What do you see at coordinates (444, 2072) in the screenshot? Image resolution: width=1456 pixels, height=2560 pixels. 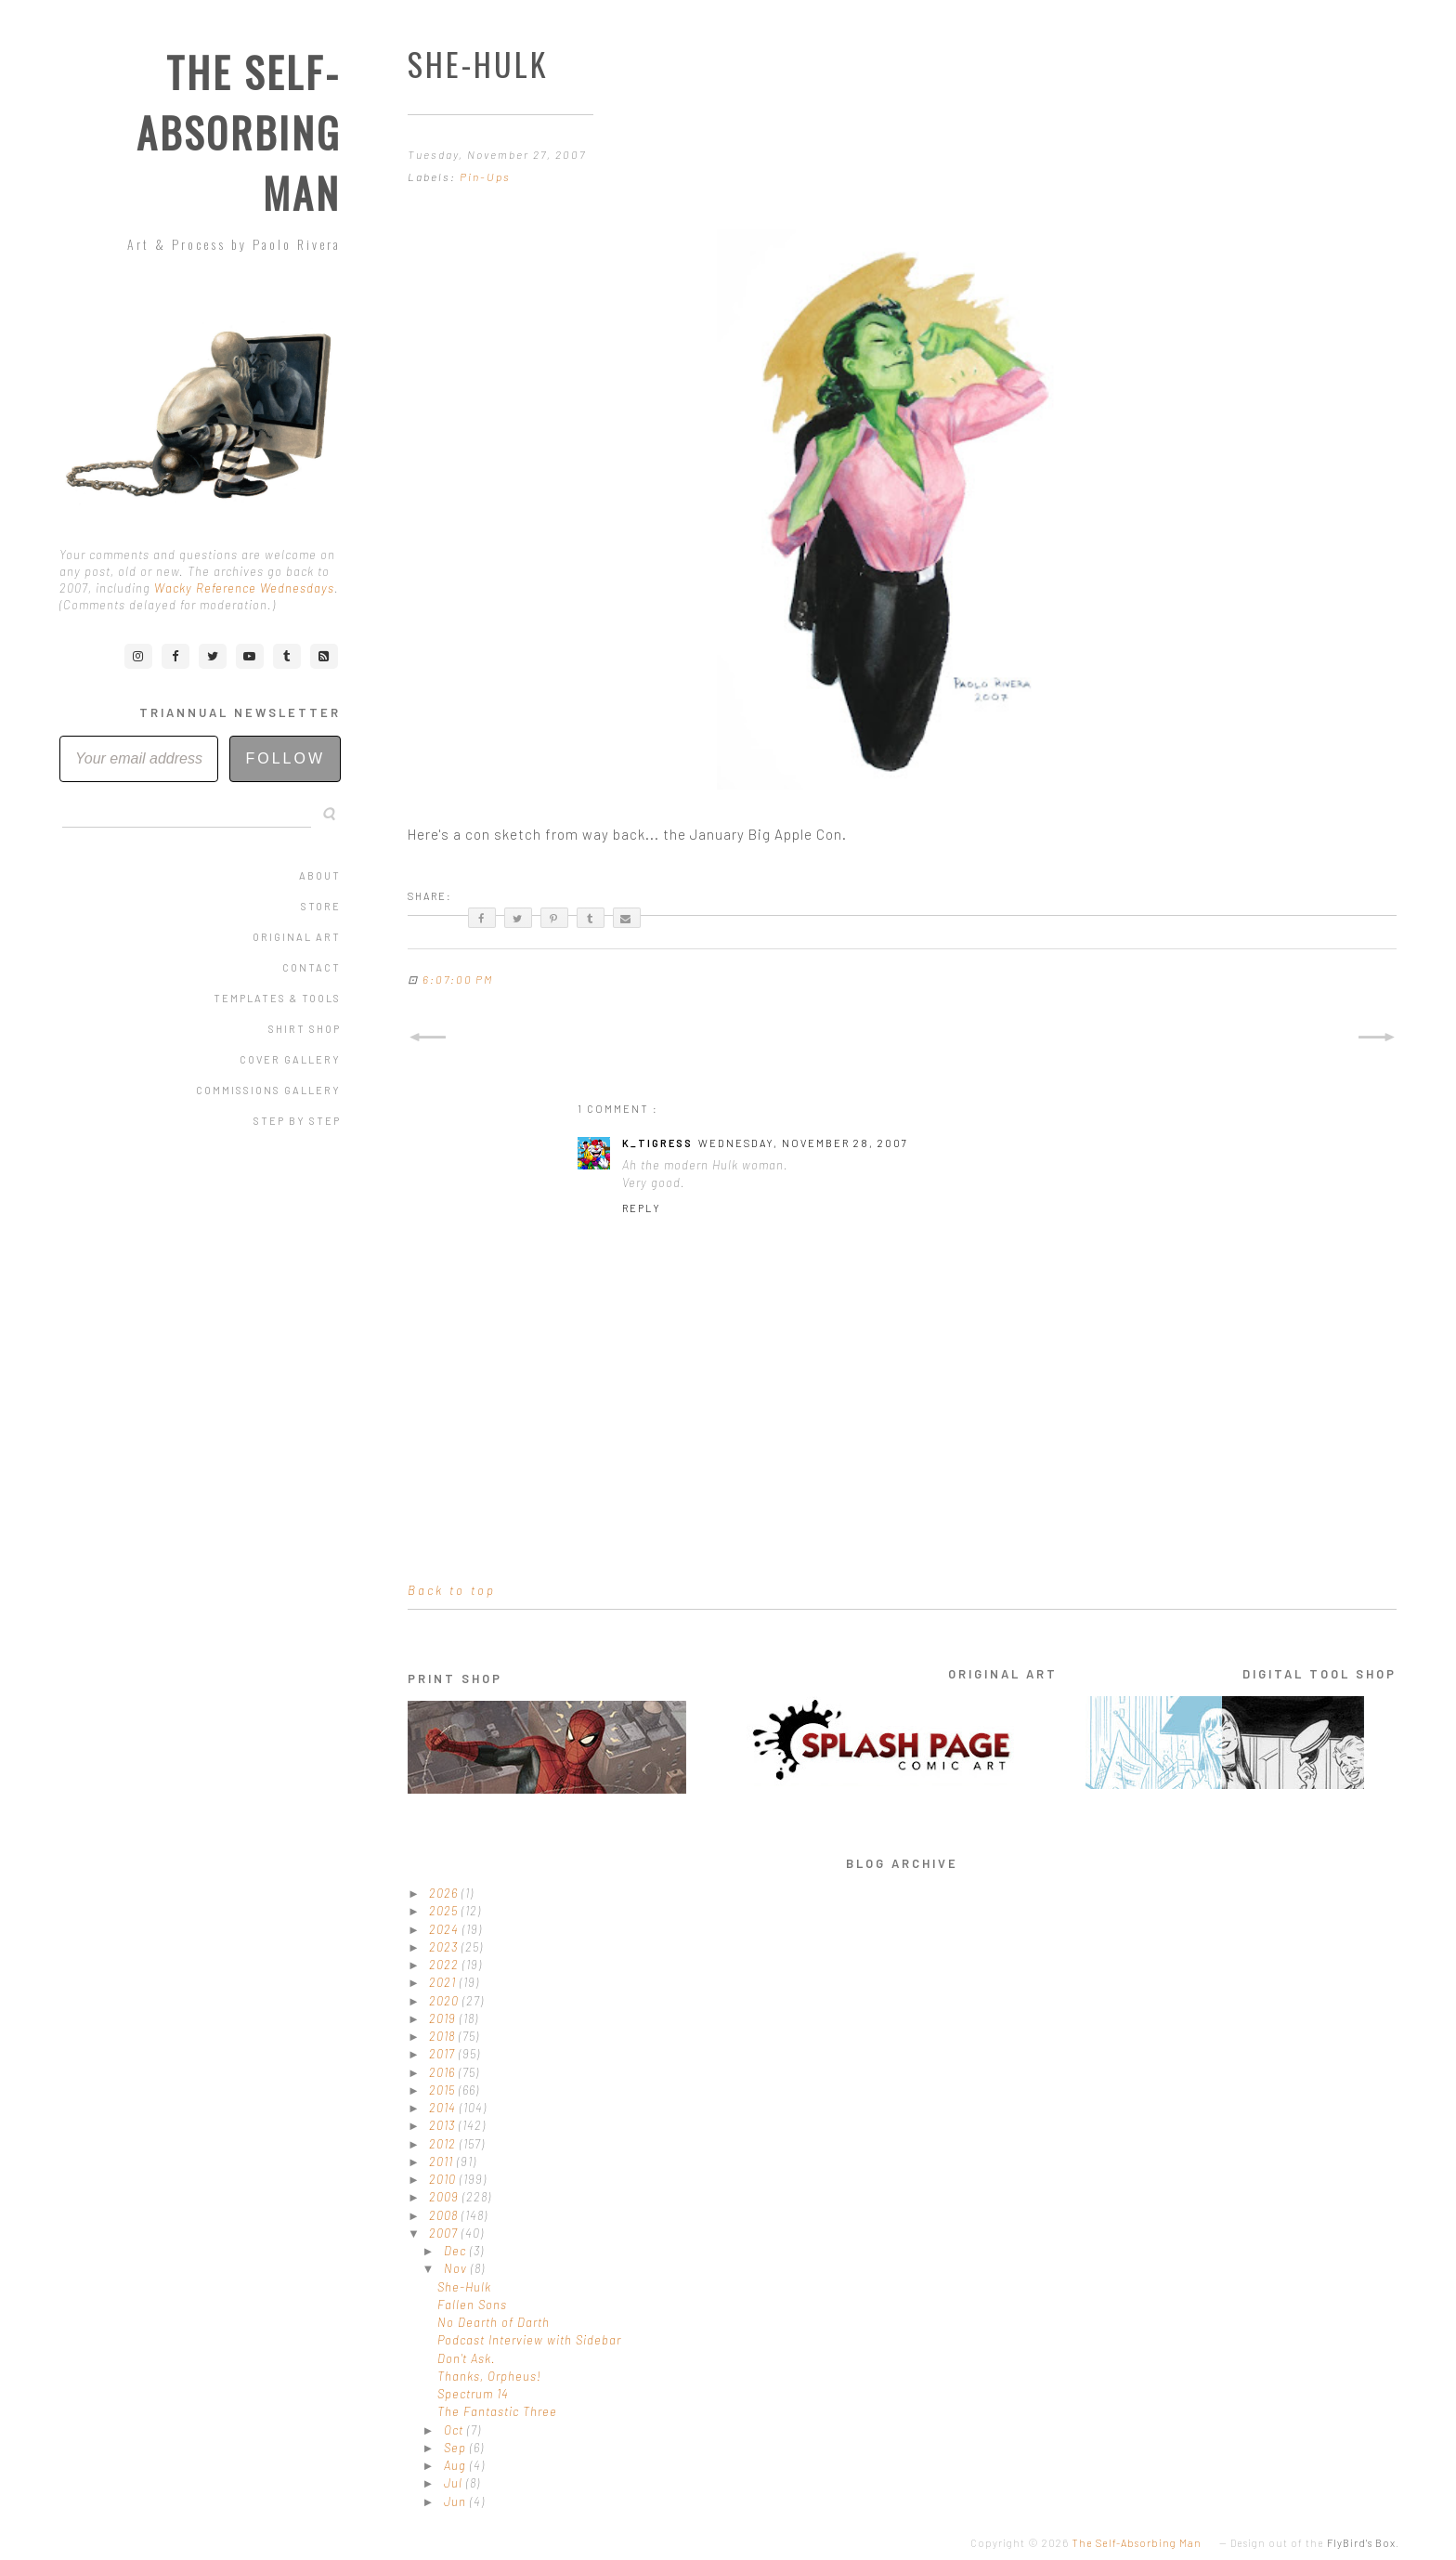 I see `2016` at bounding box center [444, 2072].